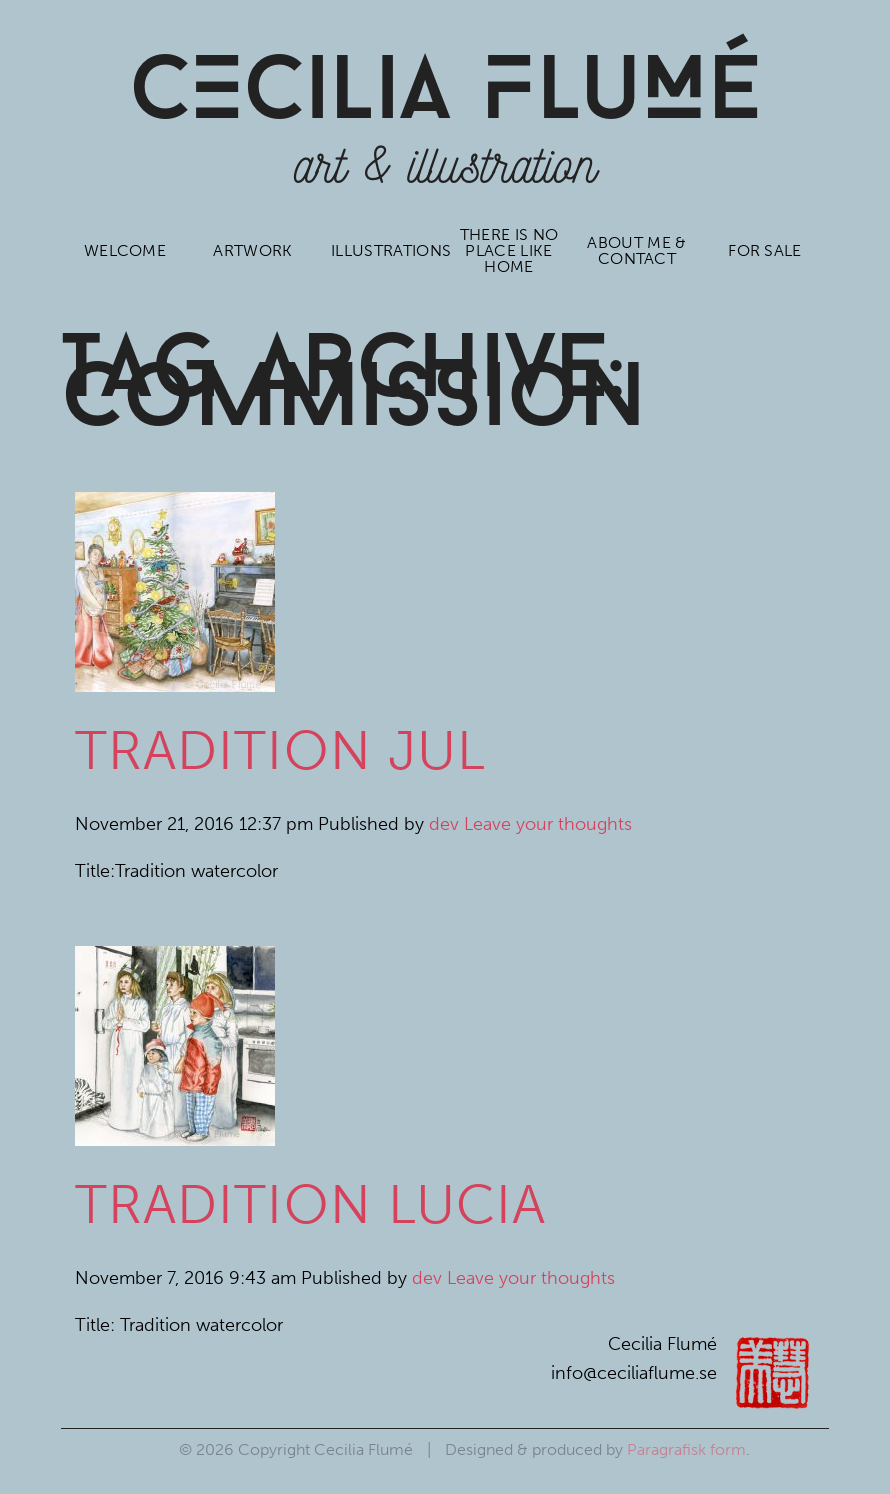 Image resolution: width=890 pixels, height=1494 pixels. I want to click on Tradition Jul, so click(280, 750).